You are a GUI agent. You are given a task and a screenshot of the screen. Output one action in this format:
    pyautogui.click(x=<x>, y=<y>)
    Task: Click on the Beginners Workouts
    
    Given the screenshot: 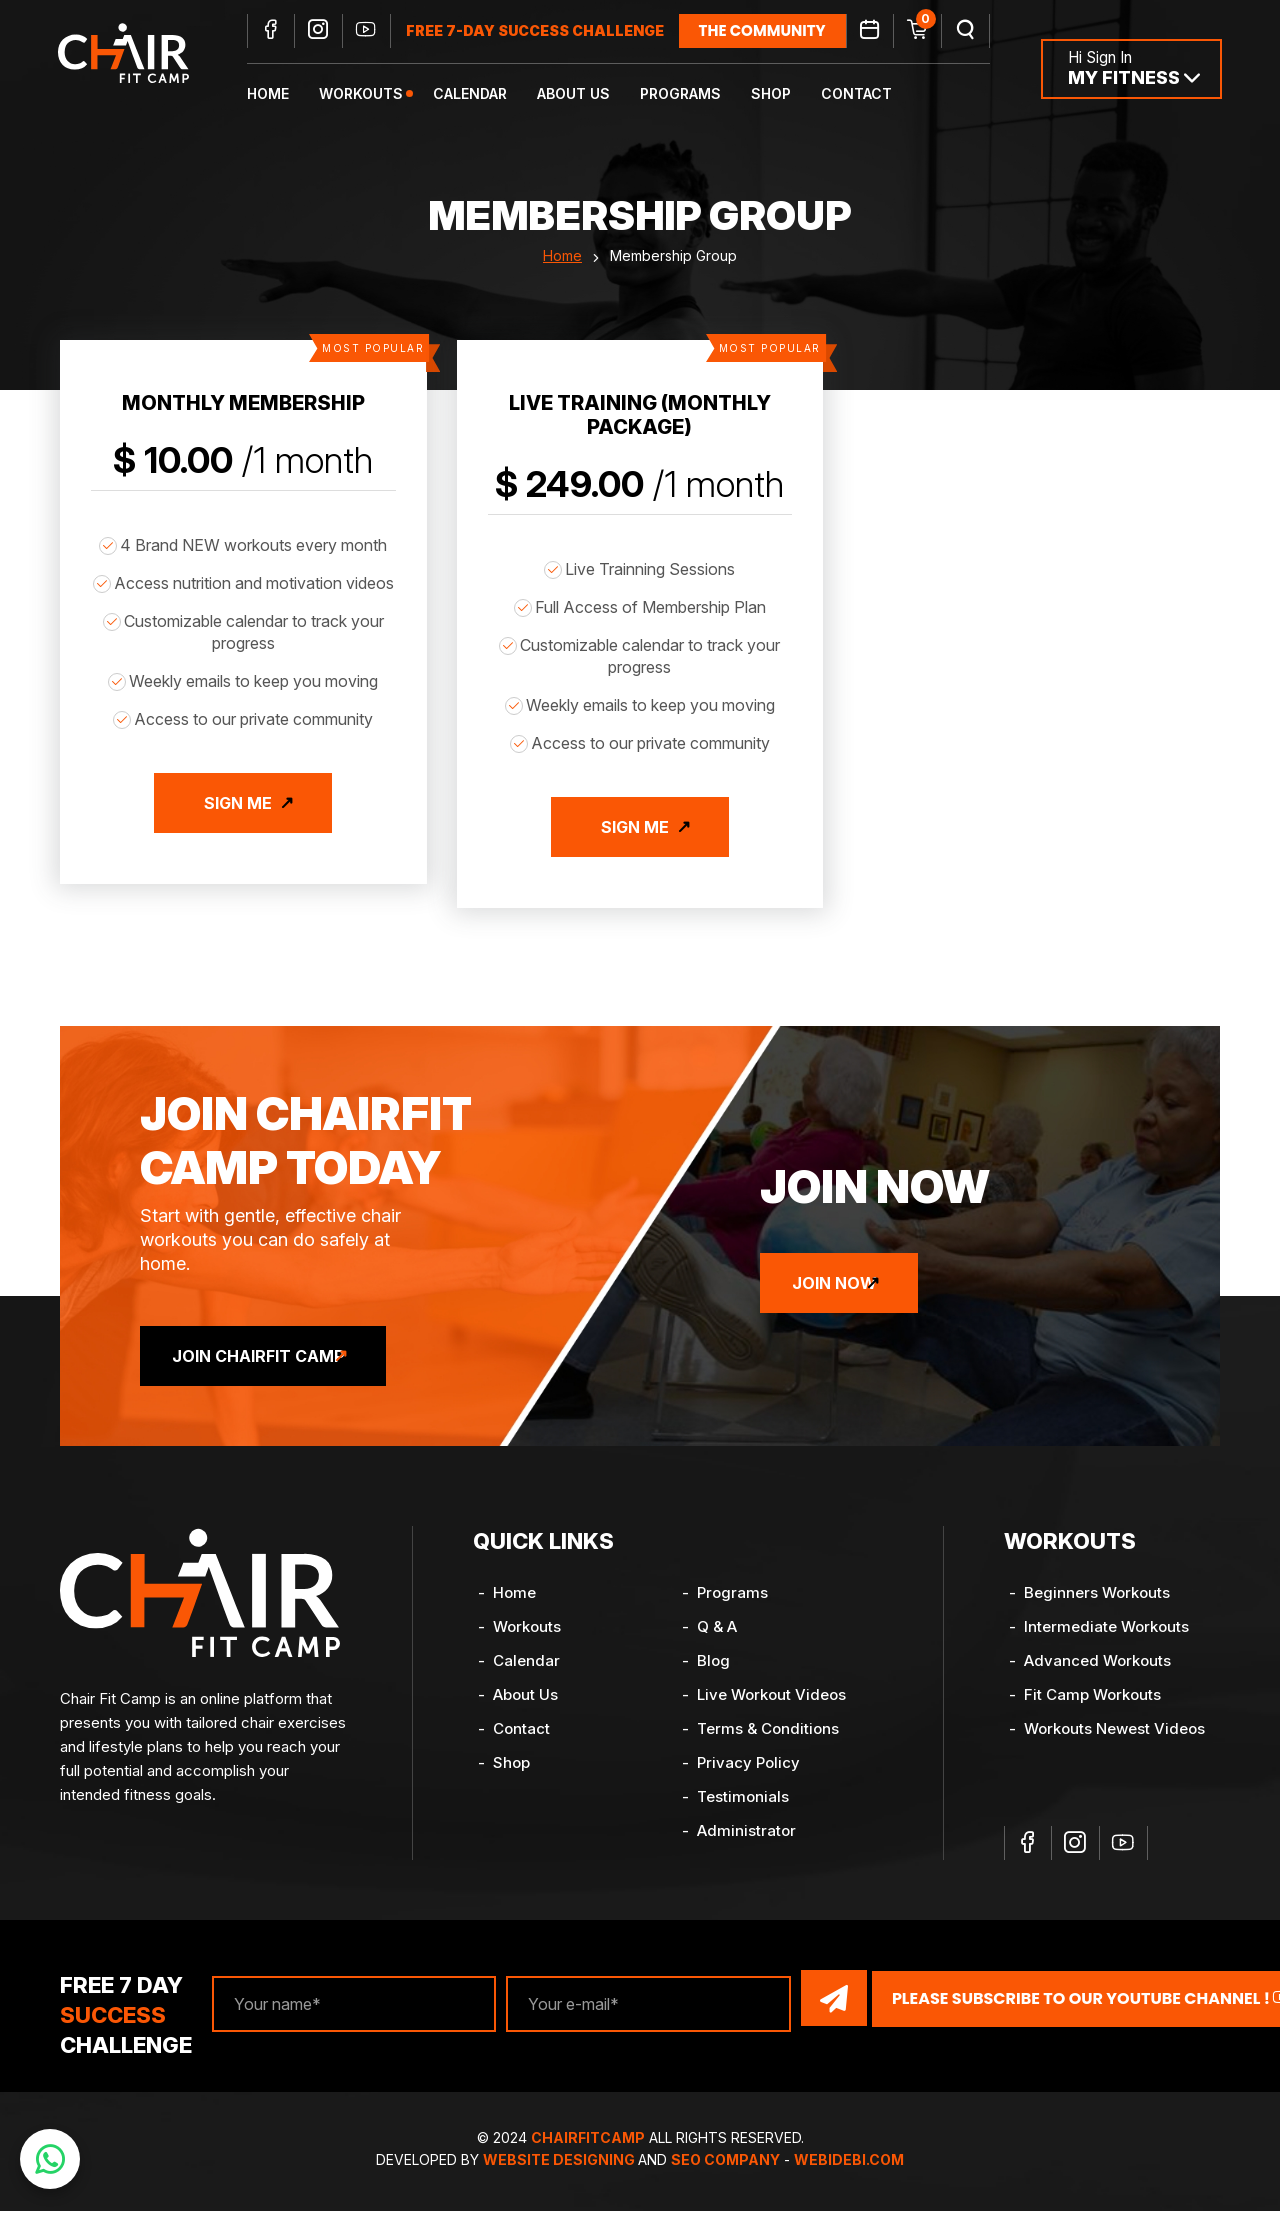 What is the action you would take?
    pyautogui.click(x=1097, y=1597)
    